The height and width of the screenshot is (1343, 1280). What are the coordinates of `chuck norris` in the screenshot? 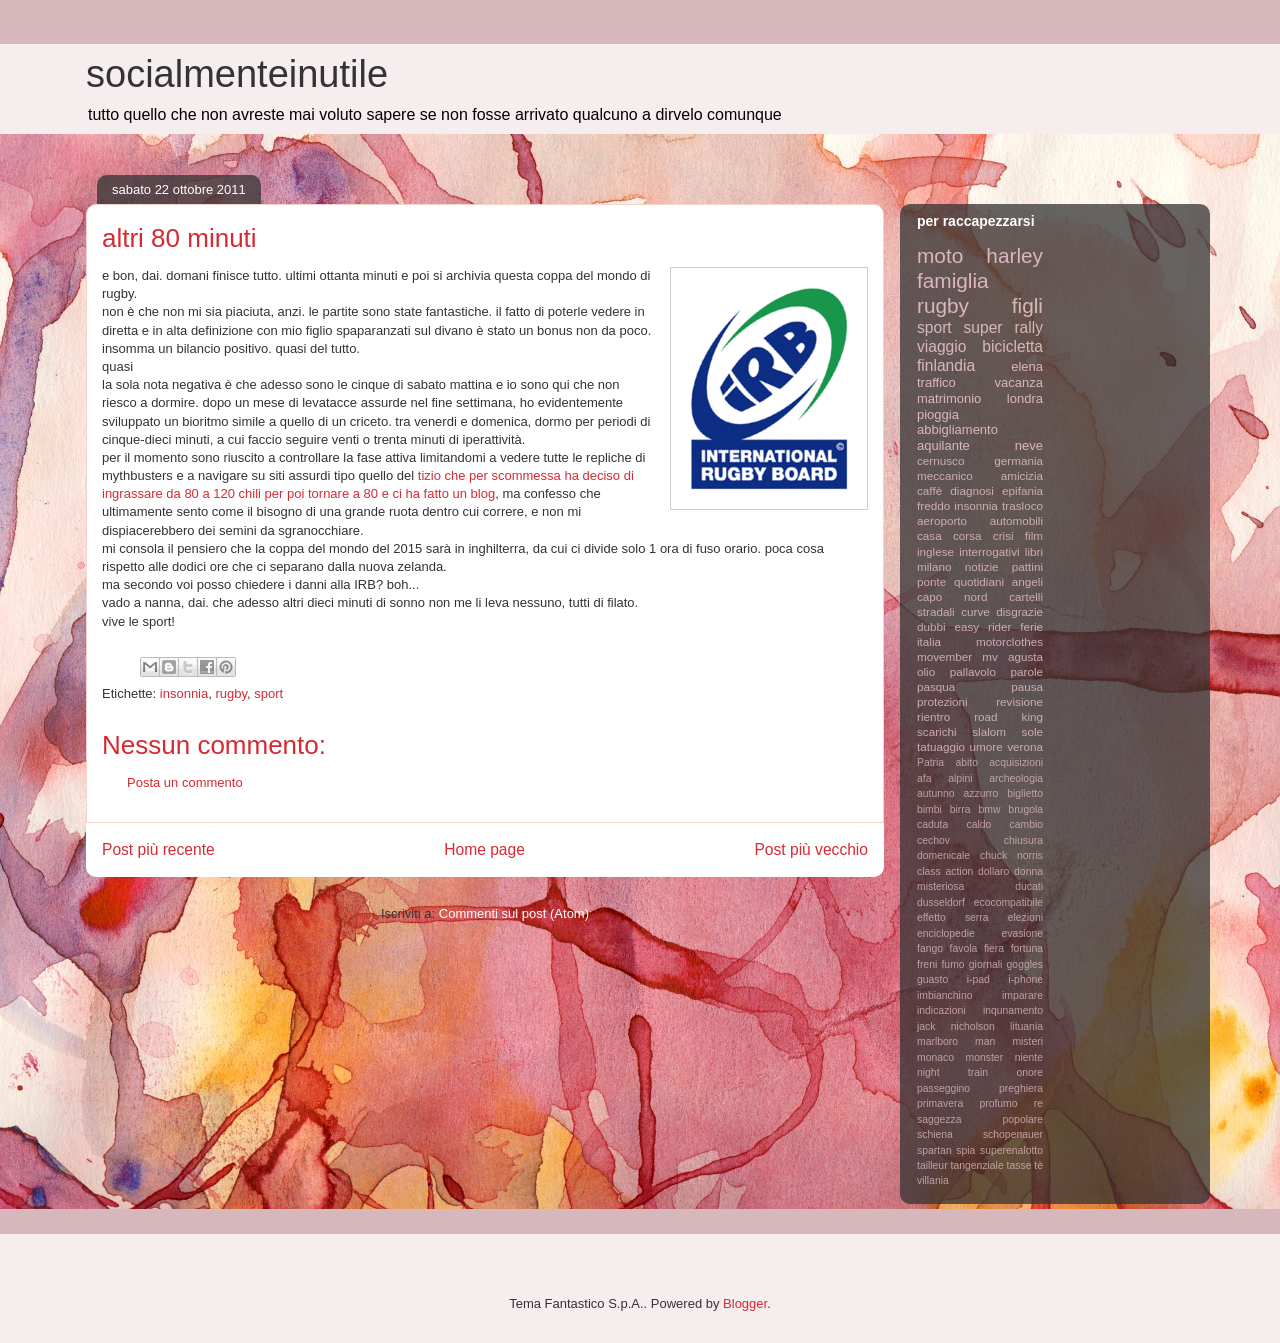 It's located at (1011, 855).